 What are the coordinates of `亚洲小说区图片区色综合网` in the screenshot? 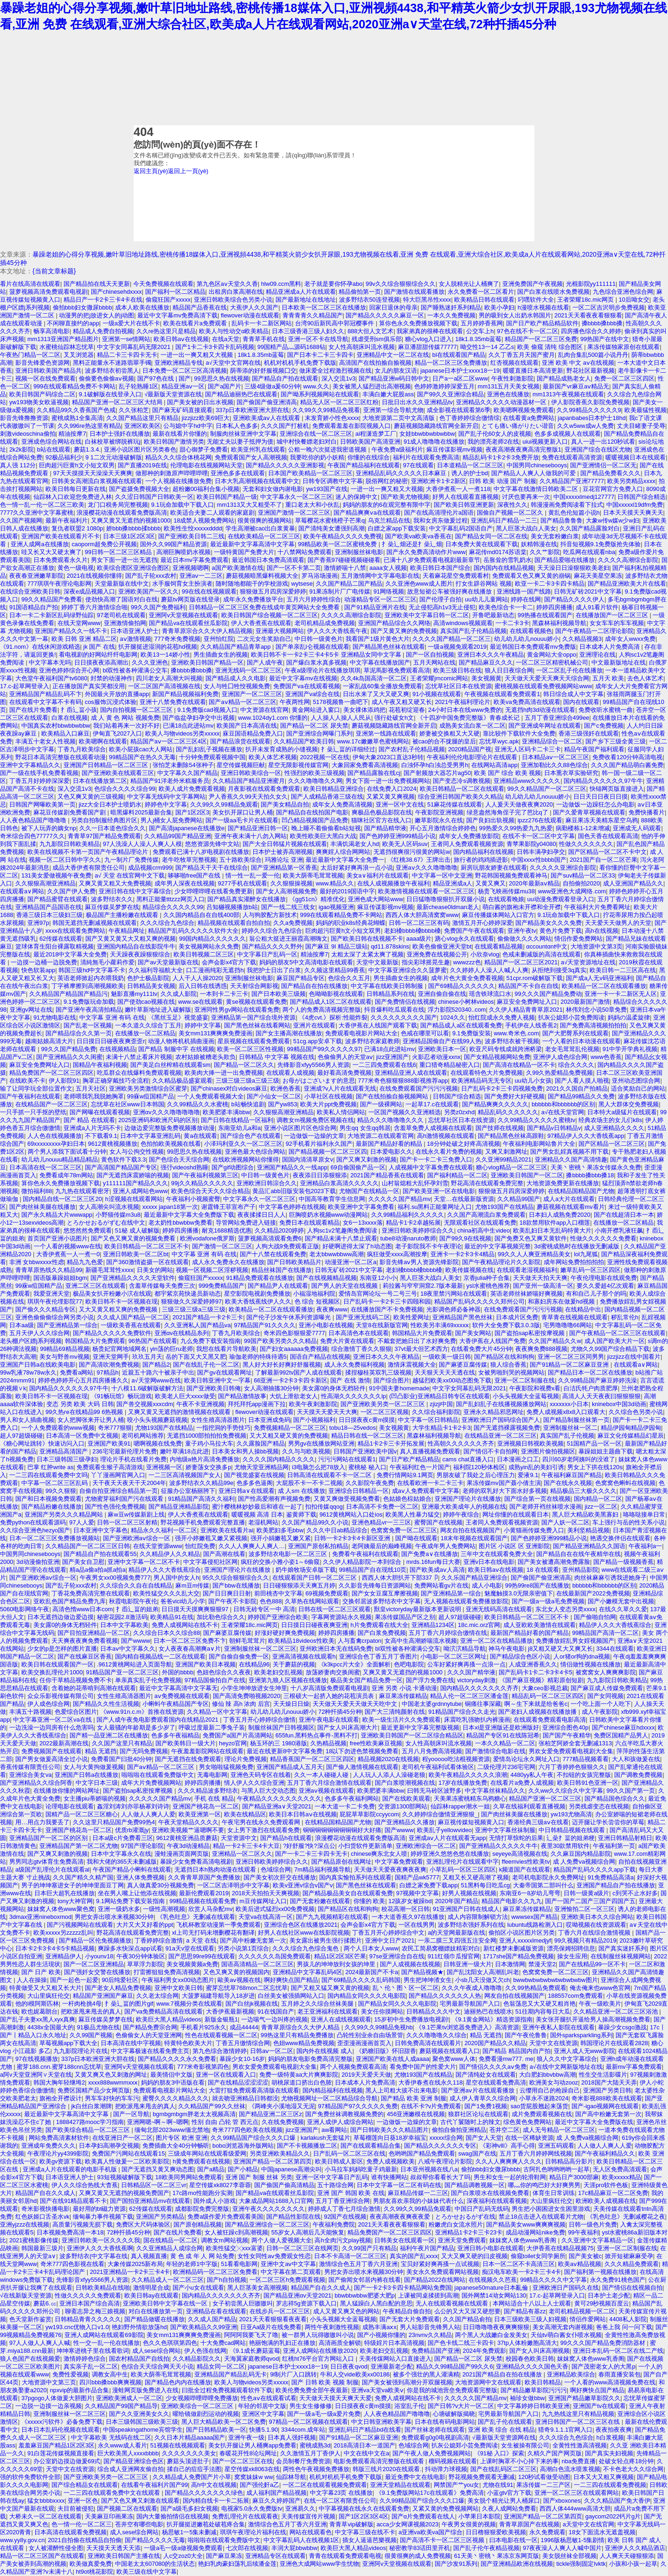 It's located at (300, 1127).